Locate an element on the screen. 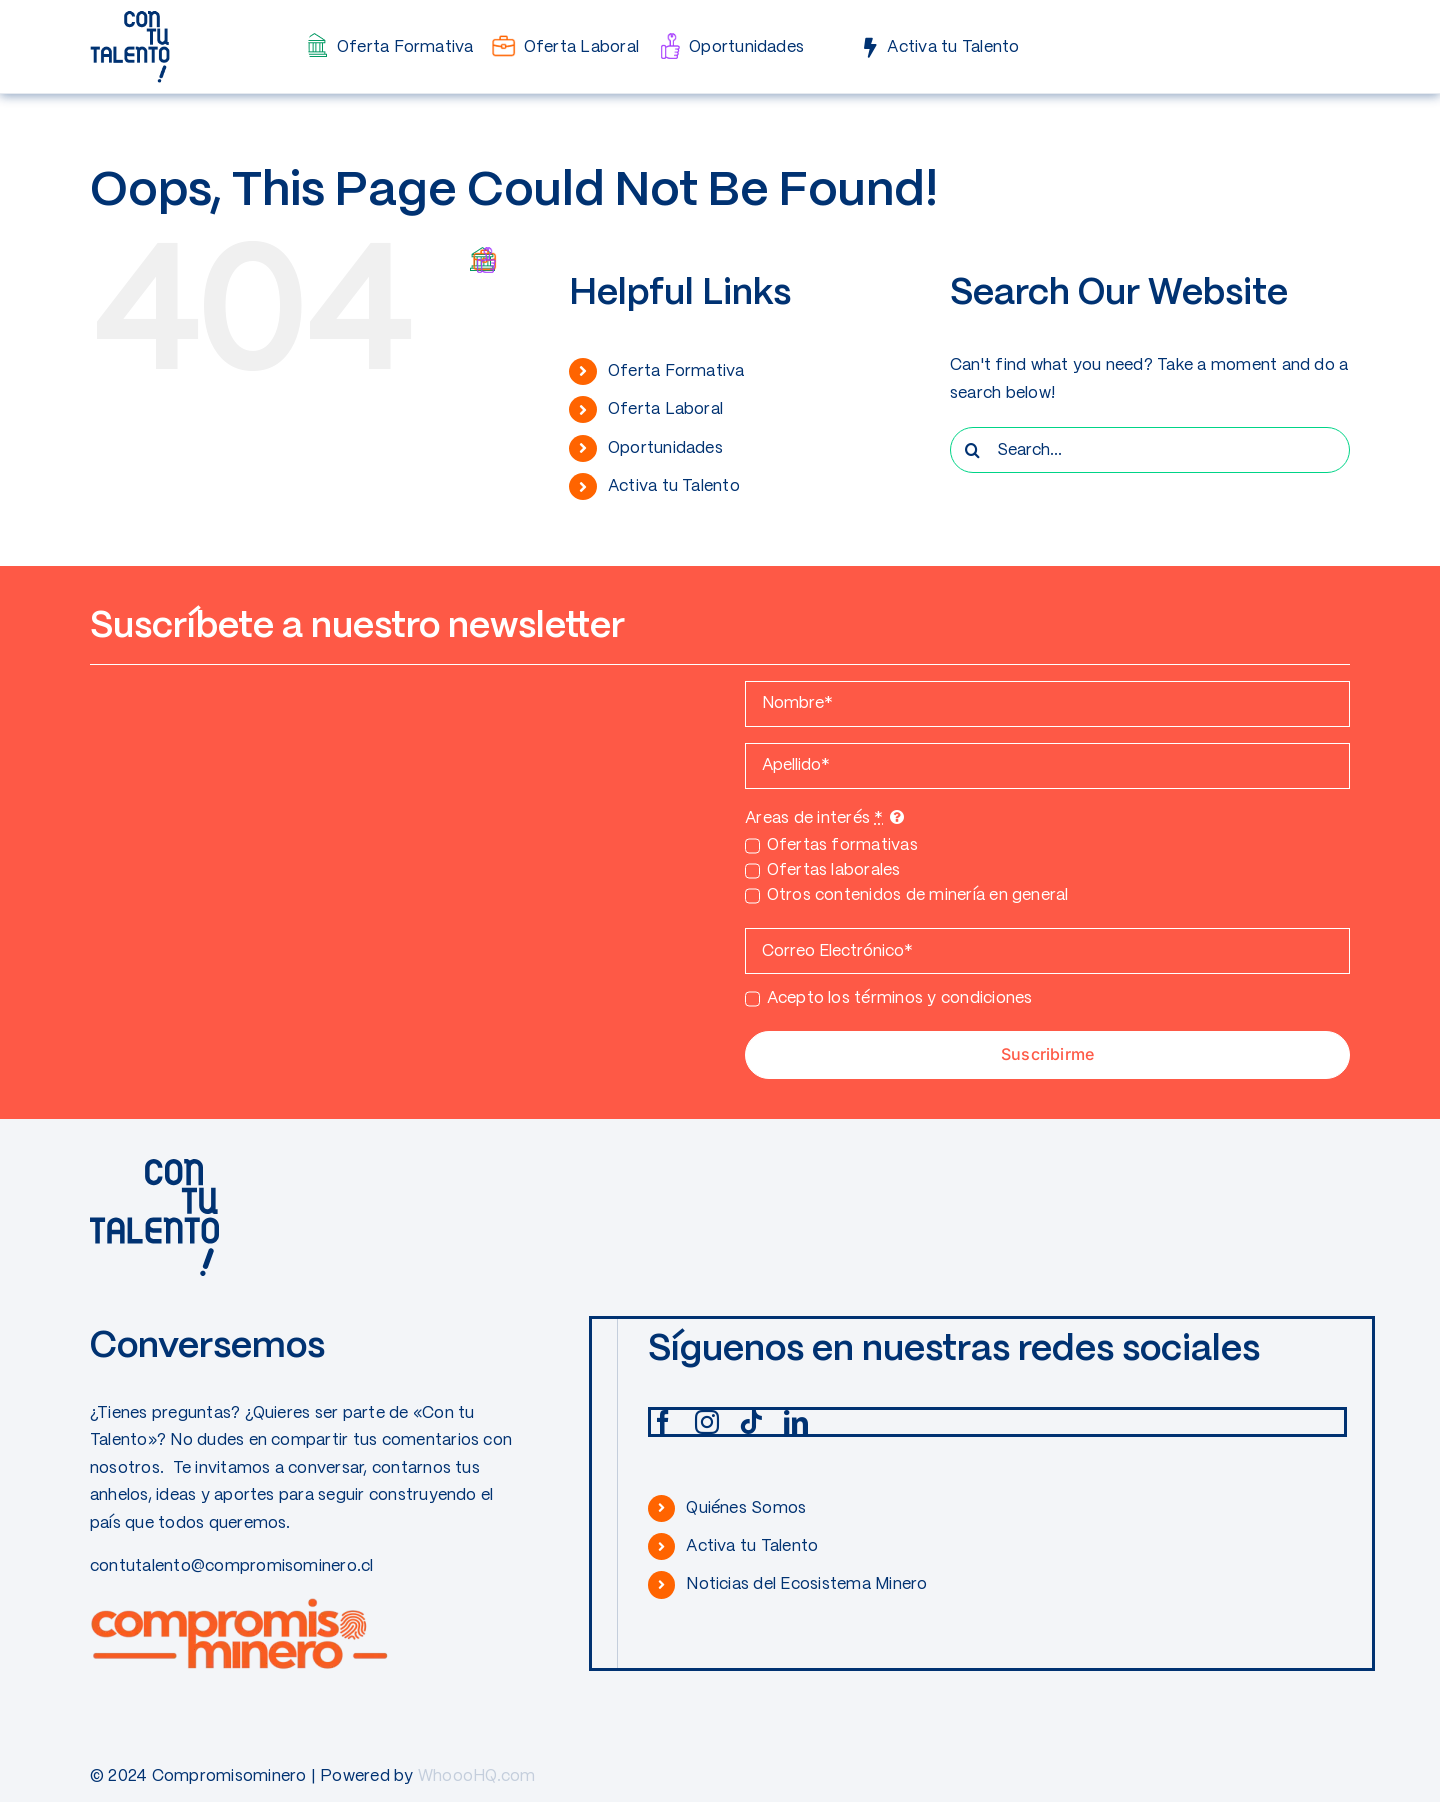 The height and width of the screenshot is (1802, 1440). Oportunidades is located at coordinates (665, 448).